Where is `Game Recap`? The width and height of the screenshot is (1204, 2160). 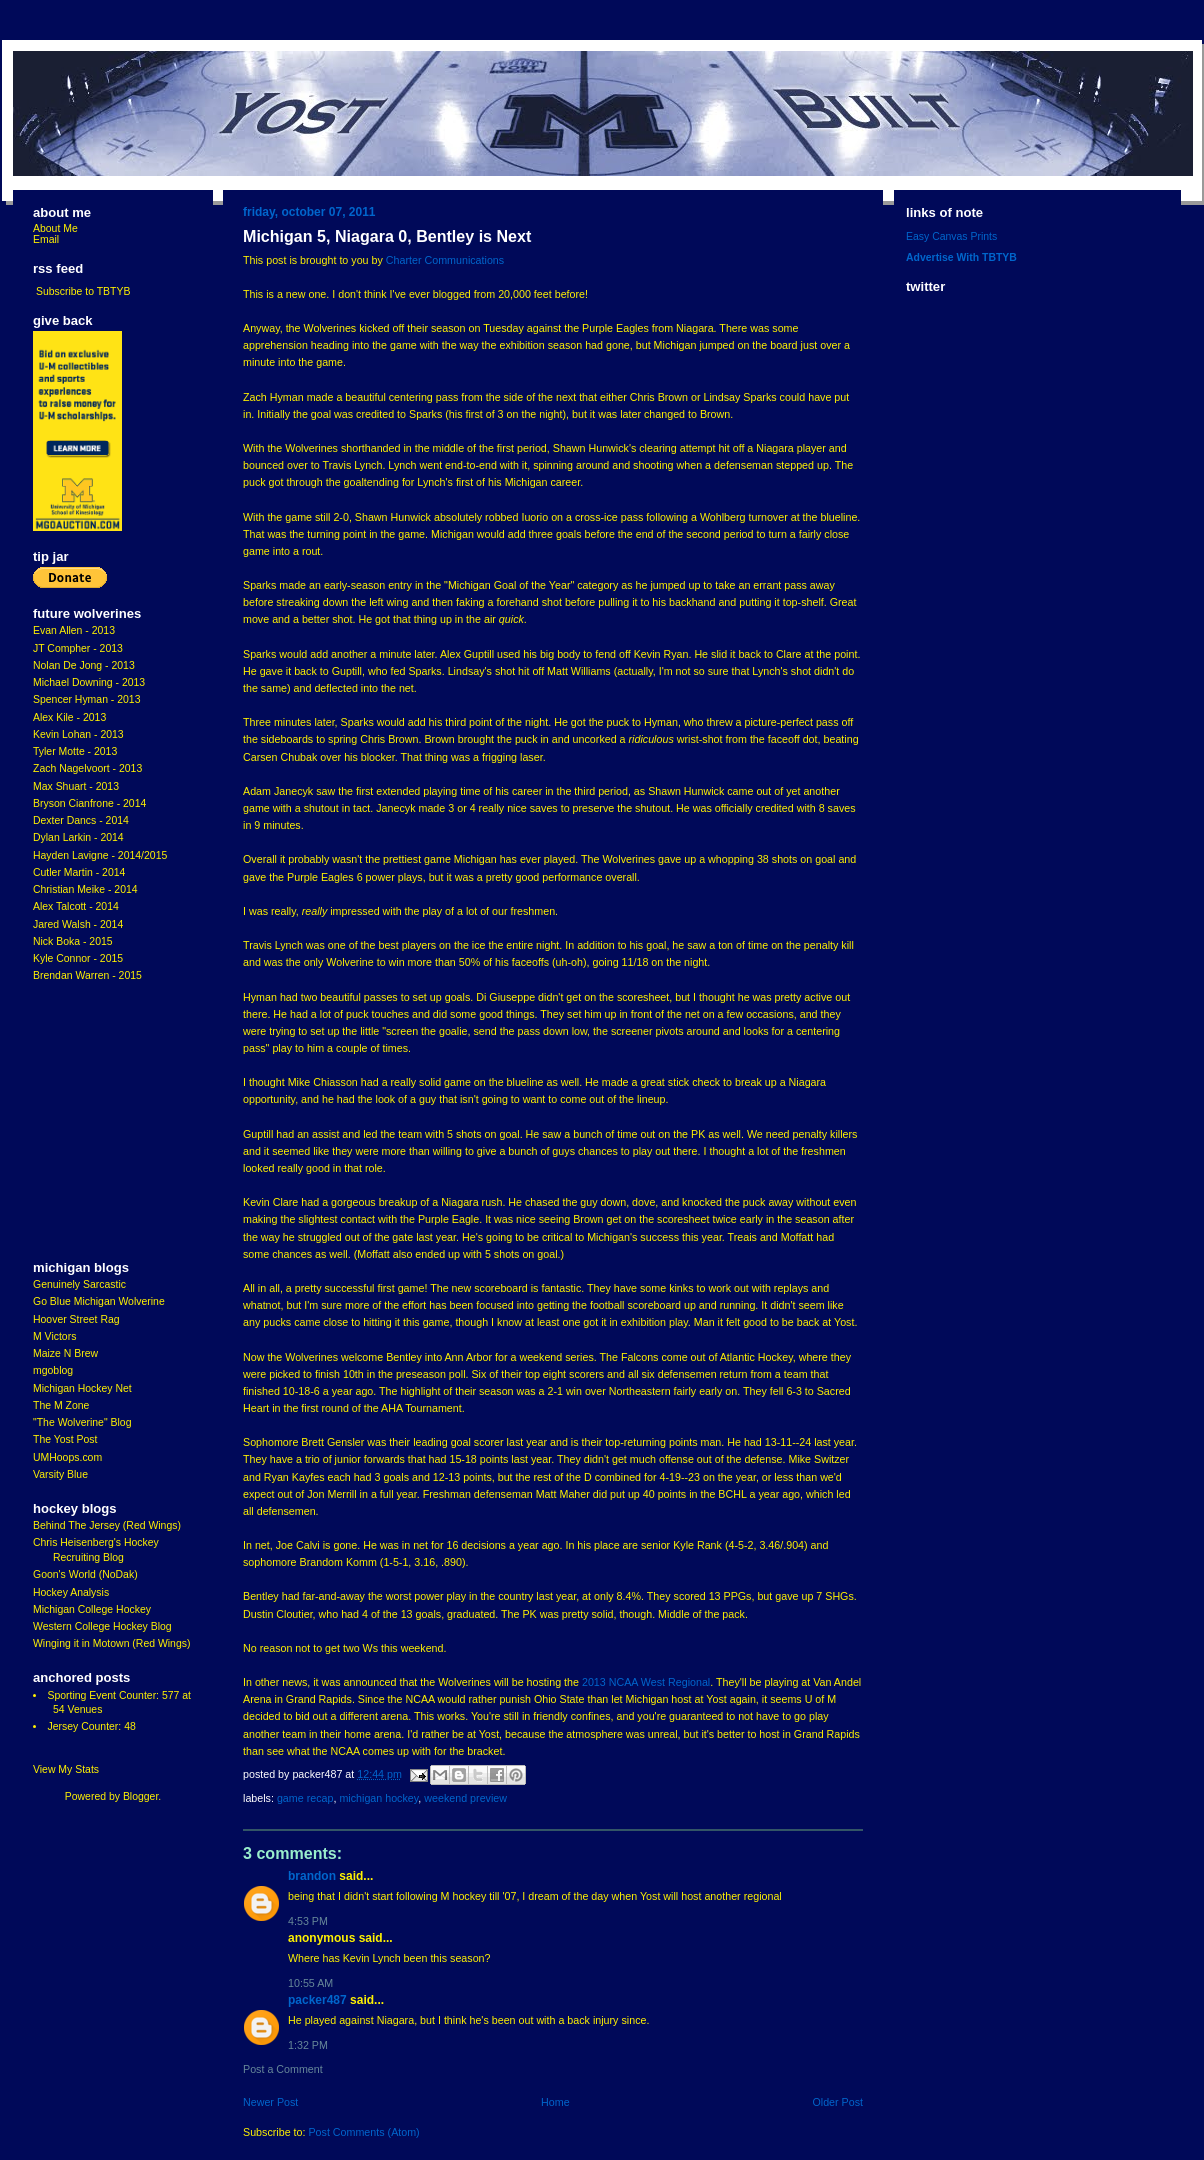
Game Recap is located at coordinates (305, 1798).